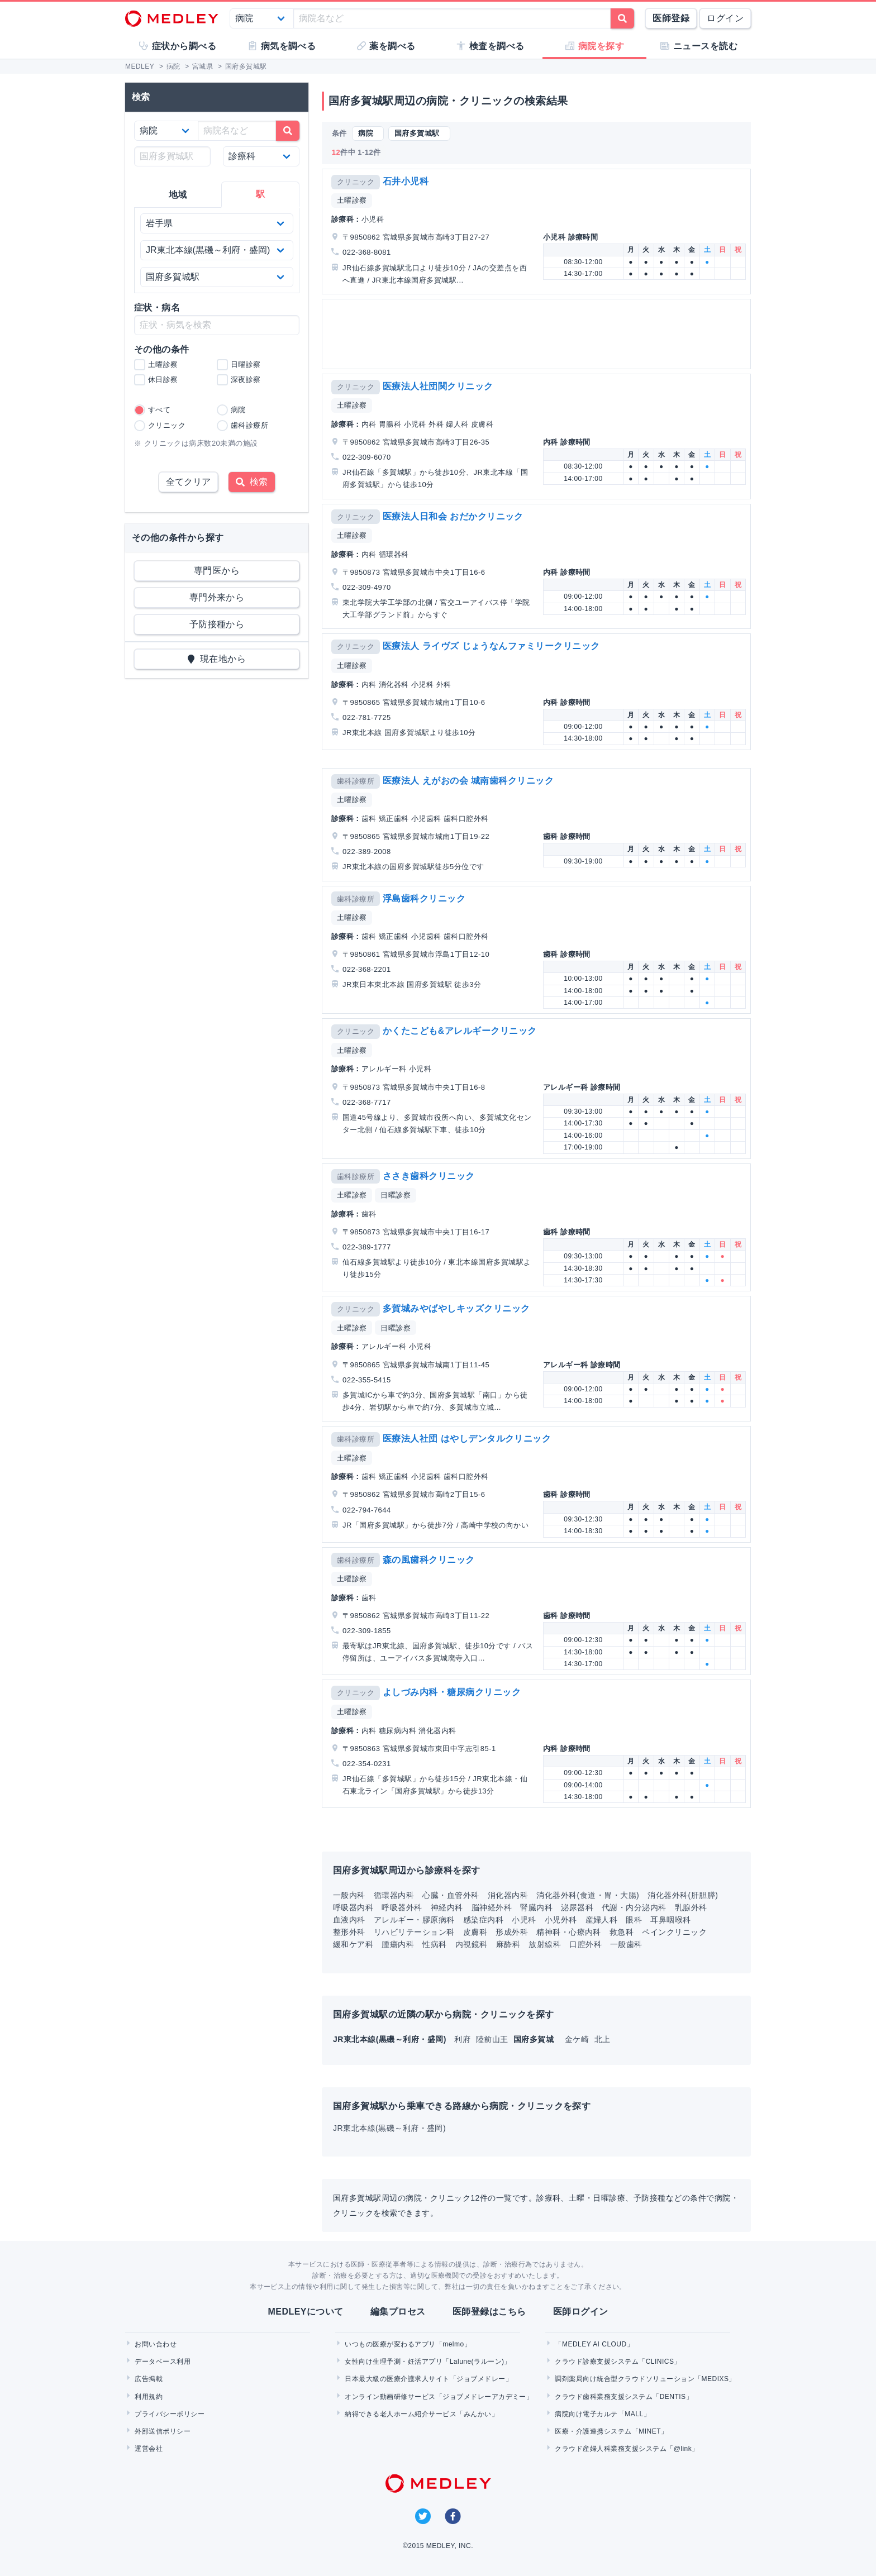 The width and height of the screenshot is (876, 2576). Describe the element at coordinates (402, 1907) in the screenshot. I see `呼吸器外科` at that location.